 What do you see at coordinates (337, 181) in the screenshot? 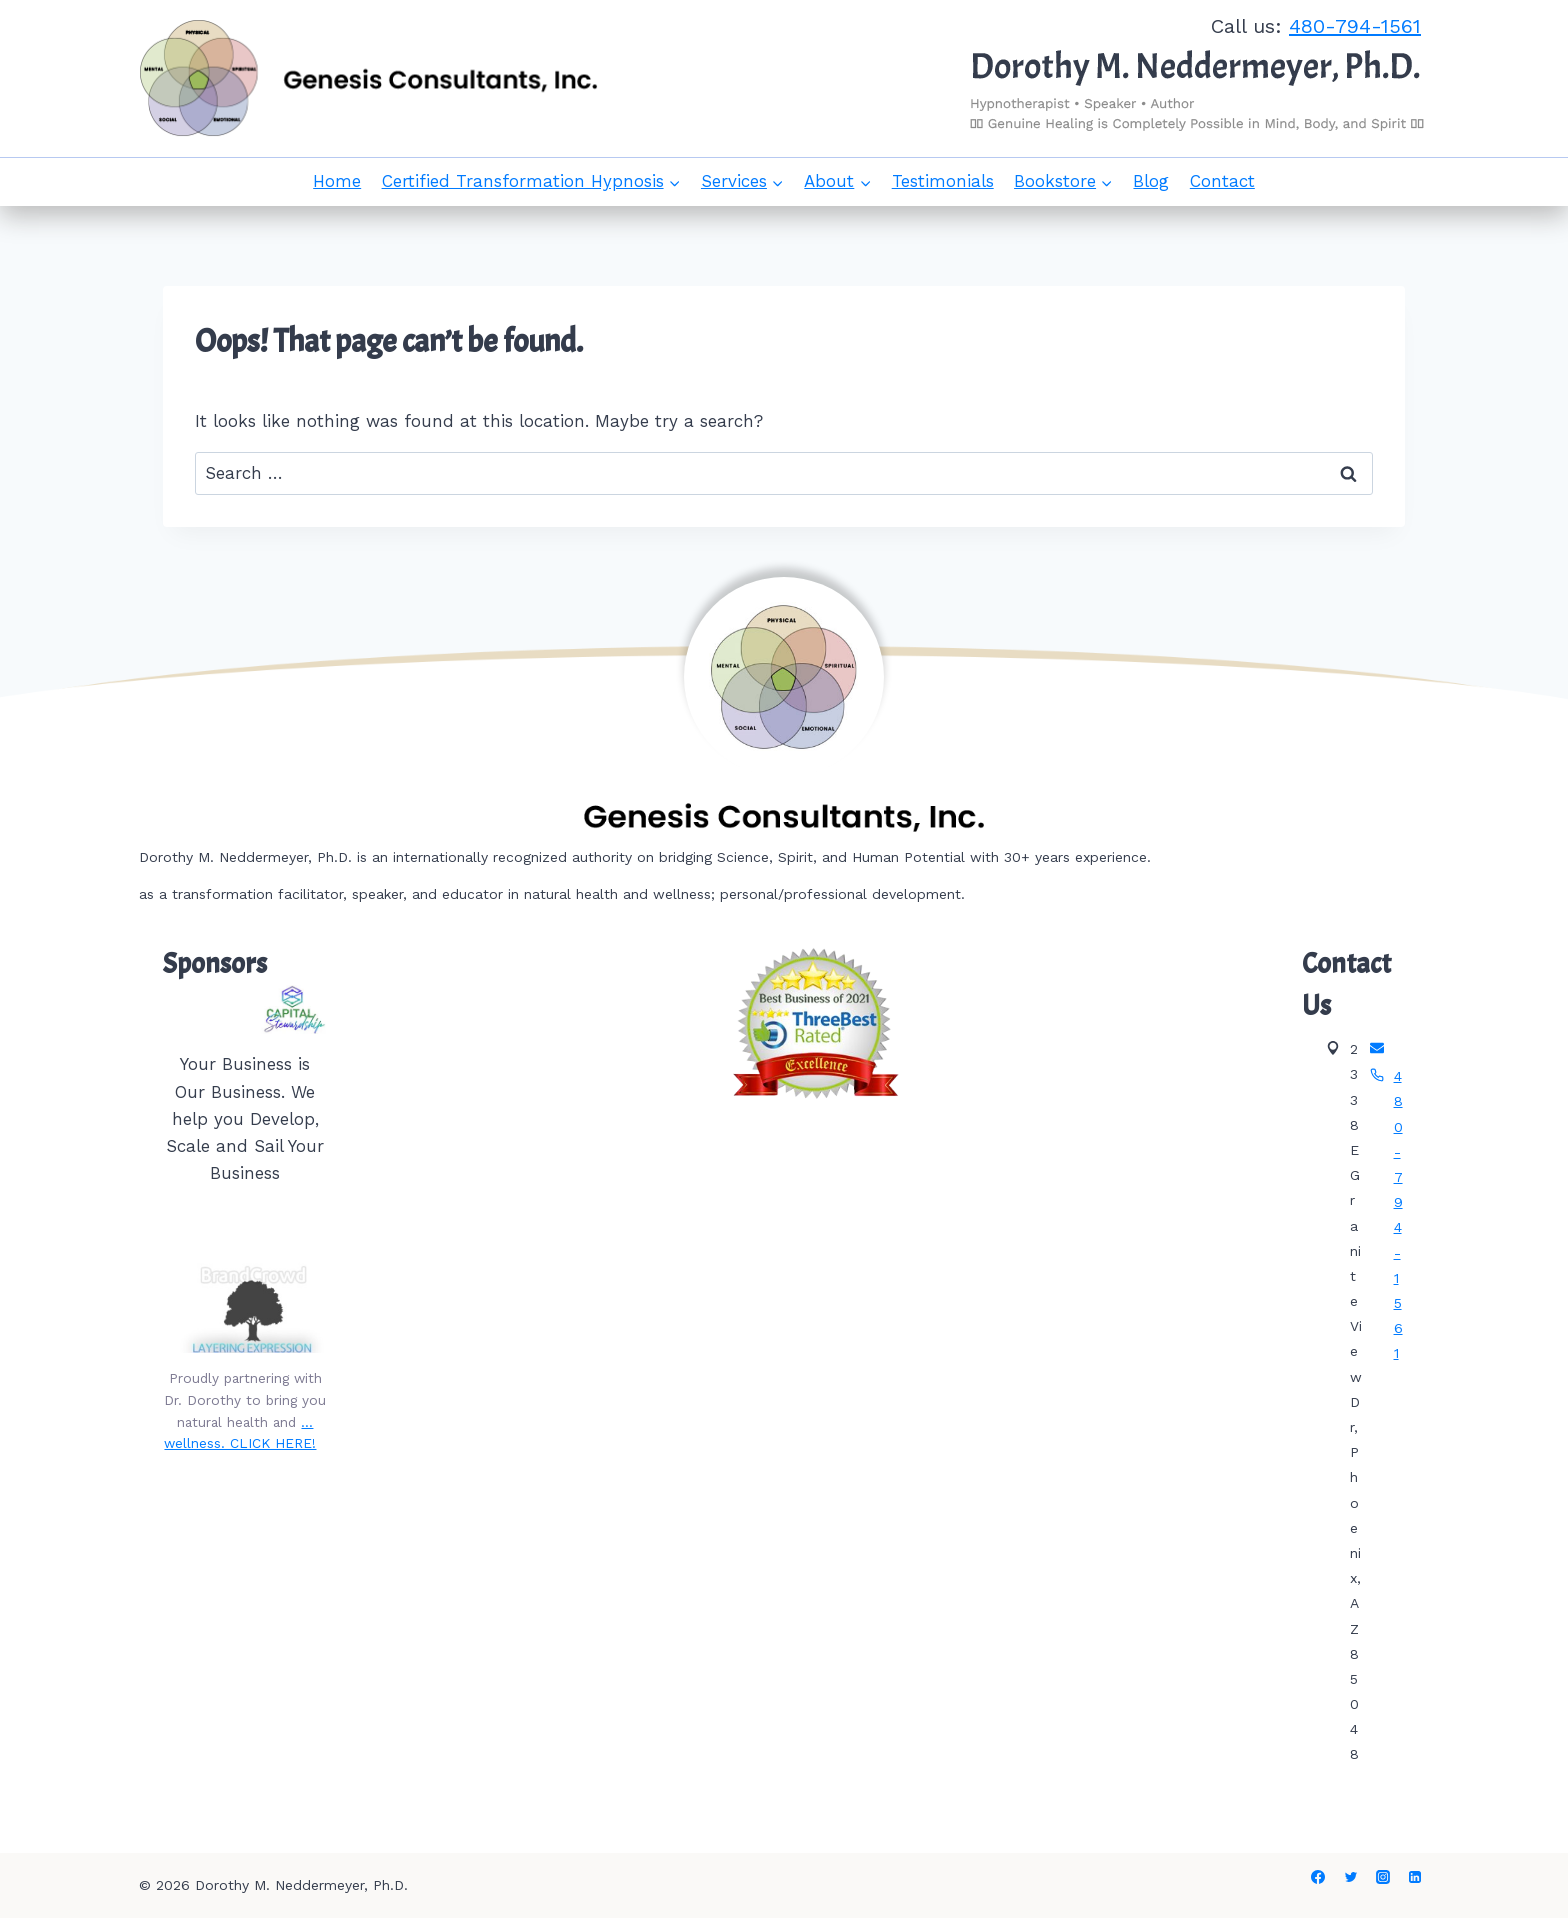
I see `Home` at bounding box center [337, 181].